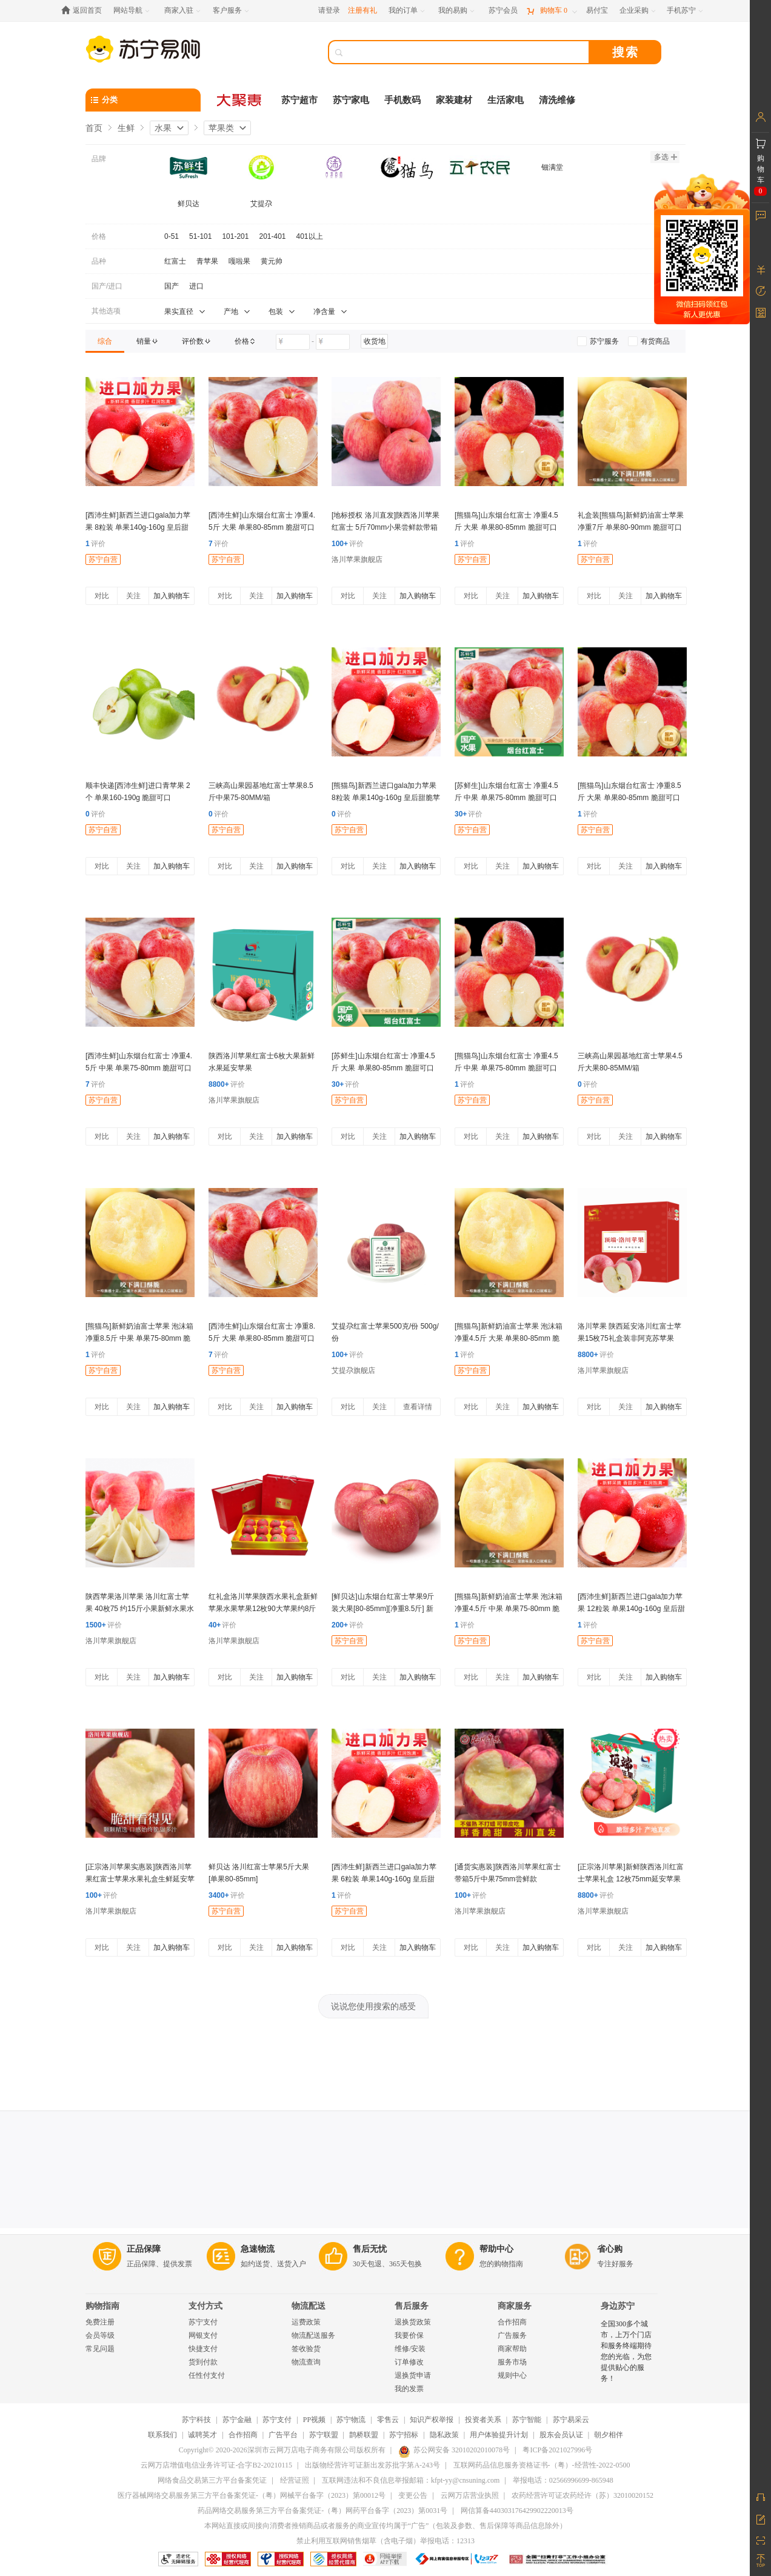 Image resolution: width=771 pixels, height=2576 pixels. What do you see at coordinates (202, 2435) in the screenshot?
I see `诚聘英才` at bounding box center [202, 2435].